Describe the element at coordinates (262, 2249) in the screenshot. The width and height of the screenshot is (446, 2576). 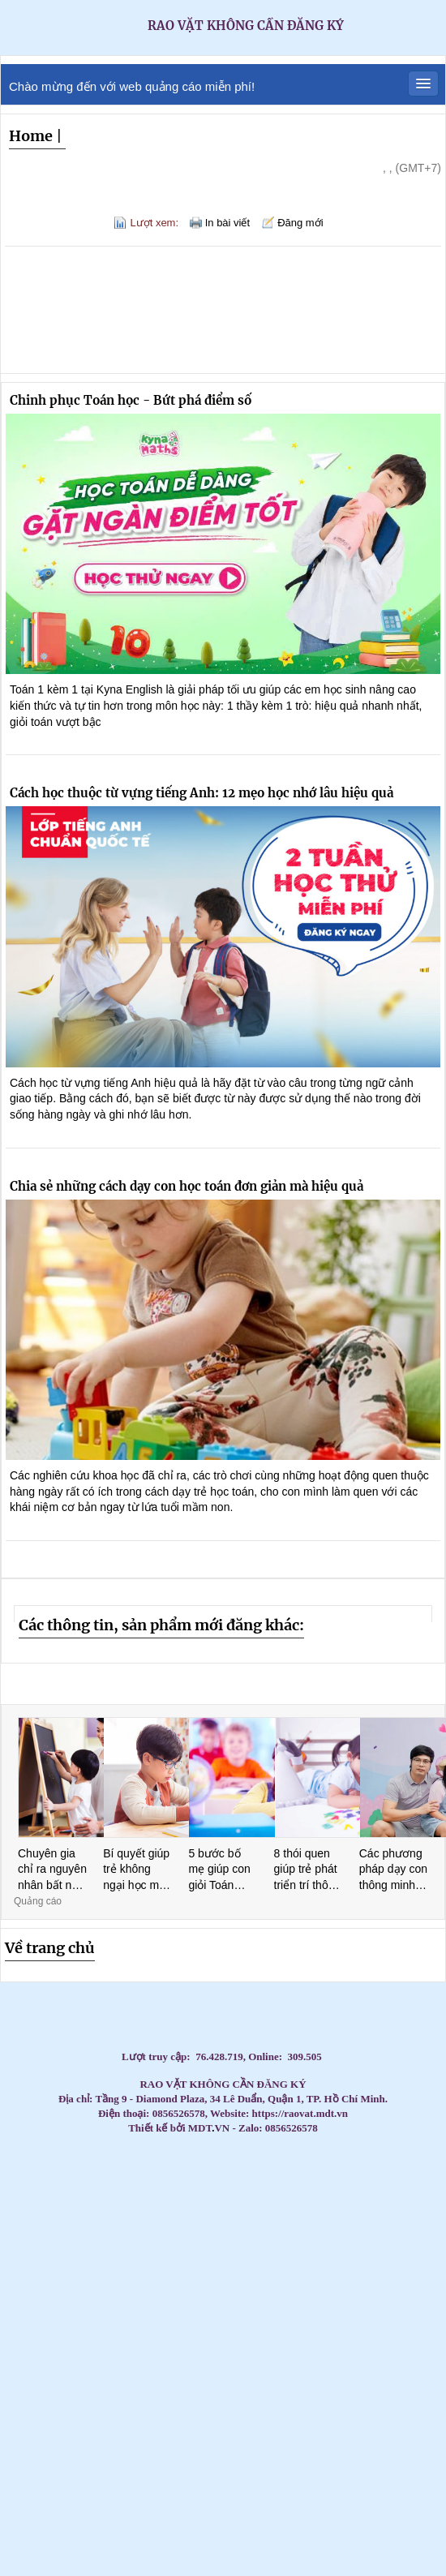
I see `Tổng đại lý cung cấp các loại vòng bi công nghiệp chính hãng` at that location.